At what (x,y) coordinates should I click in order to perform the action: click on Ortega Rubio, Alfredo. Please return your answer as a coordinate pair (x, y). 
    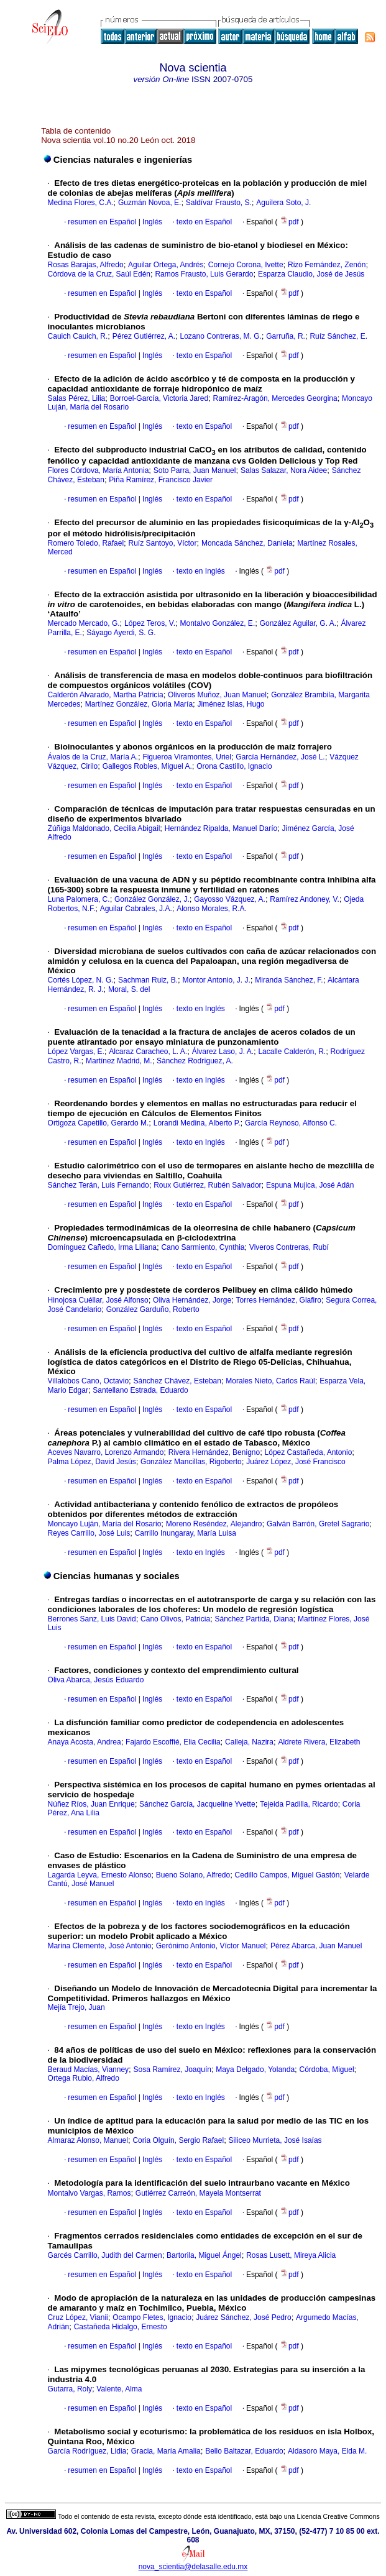
    Looking at the image, I should click on (83, 2078).